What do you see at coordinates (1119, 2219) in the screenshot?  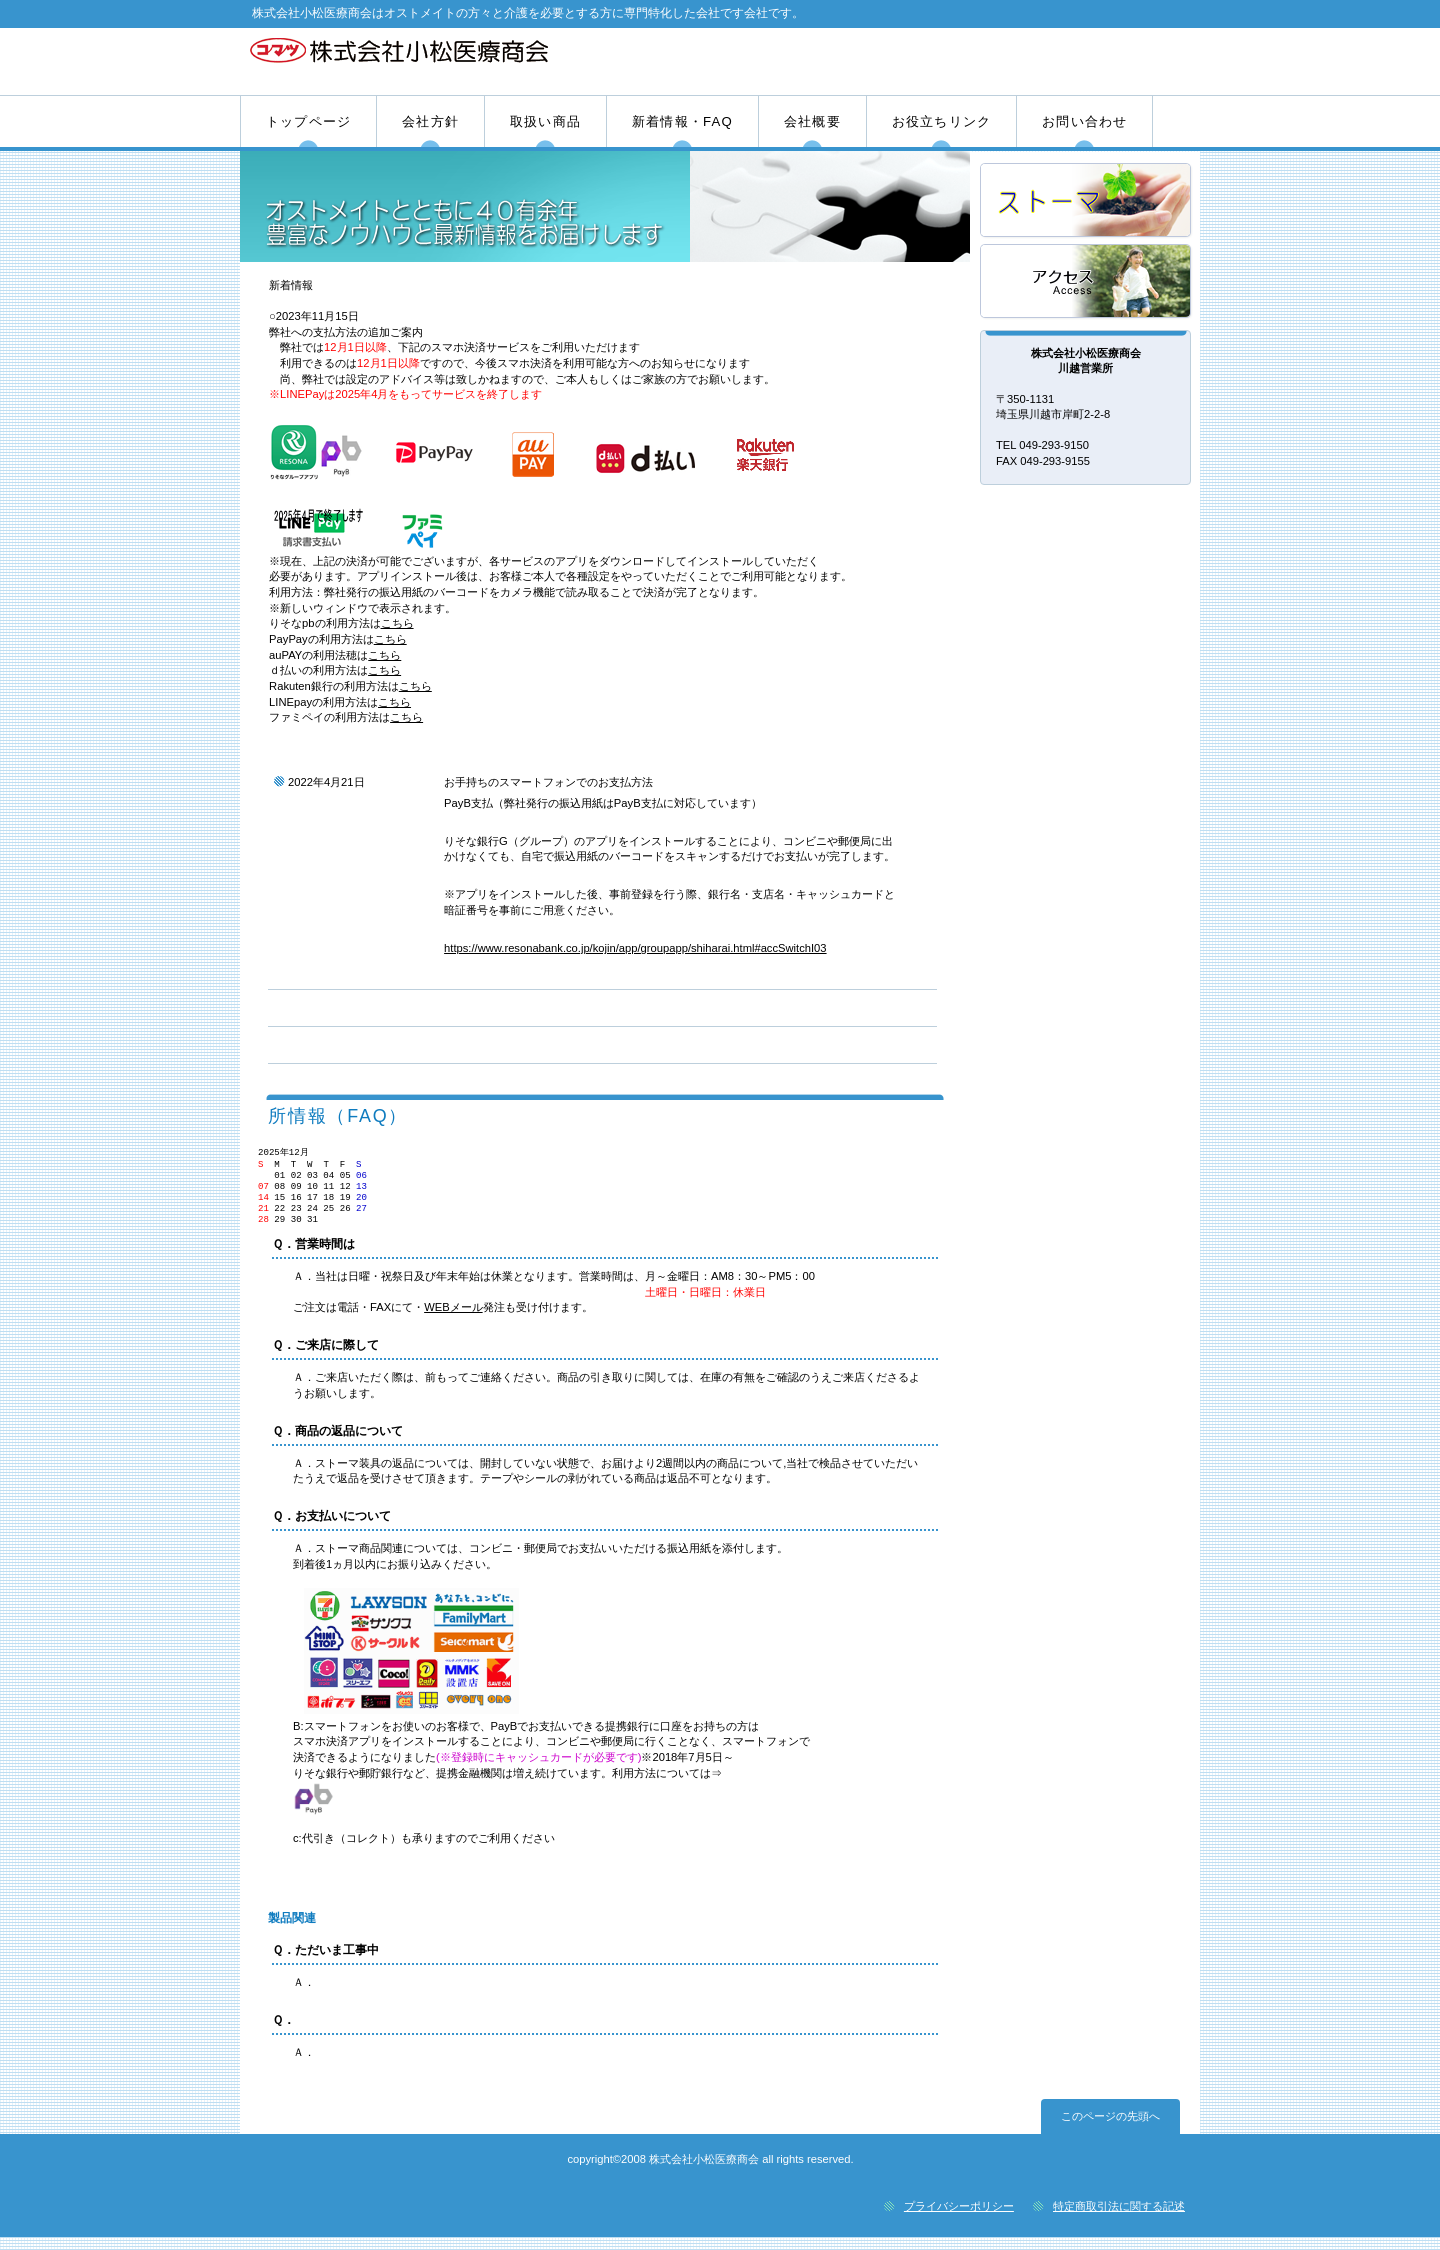 I see `特定商取引法に関する記述` at bounding box center [1119, 2219].